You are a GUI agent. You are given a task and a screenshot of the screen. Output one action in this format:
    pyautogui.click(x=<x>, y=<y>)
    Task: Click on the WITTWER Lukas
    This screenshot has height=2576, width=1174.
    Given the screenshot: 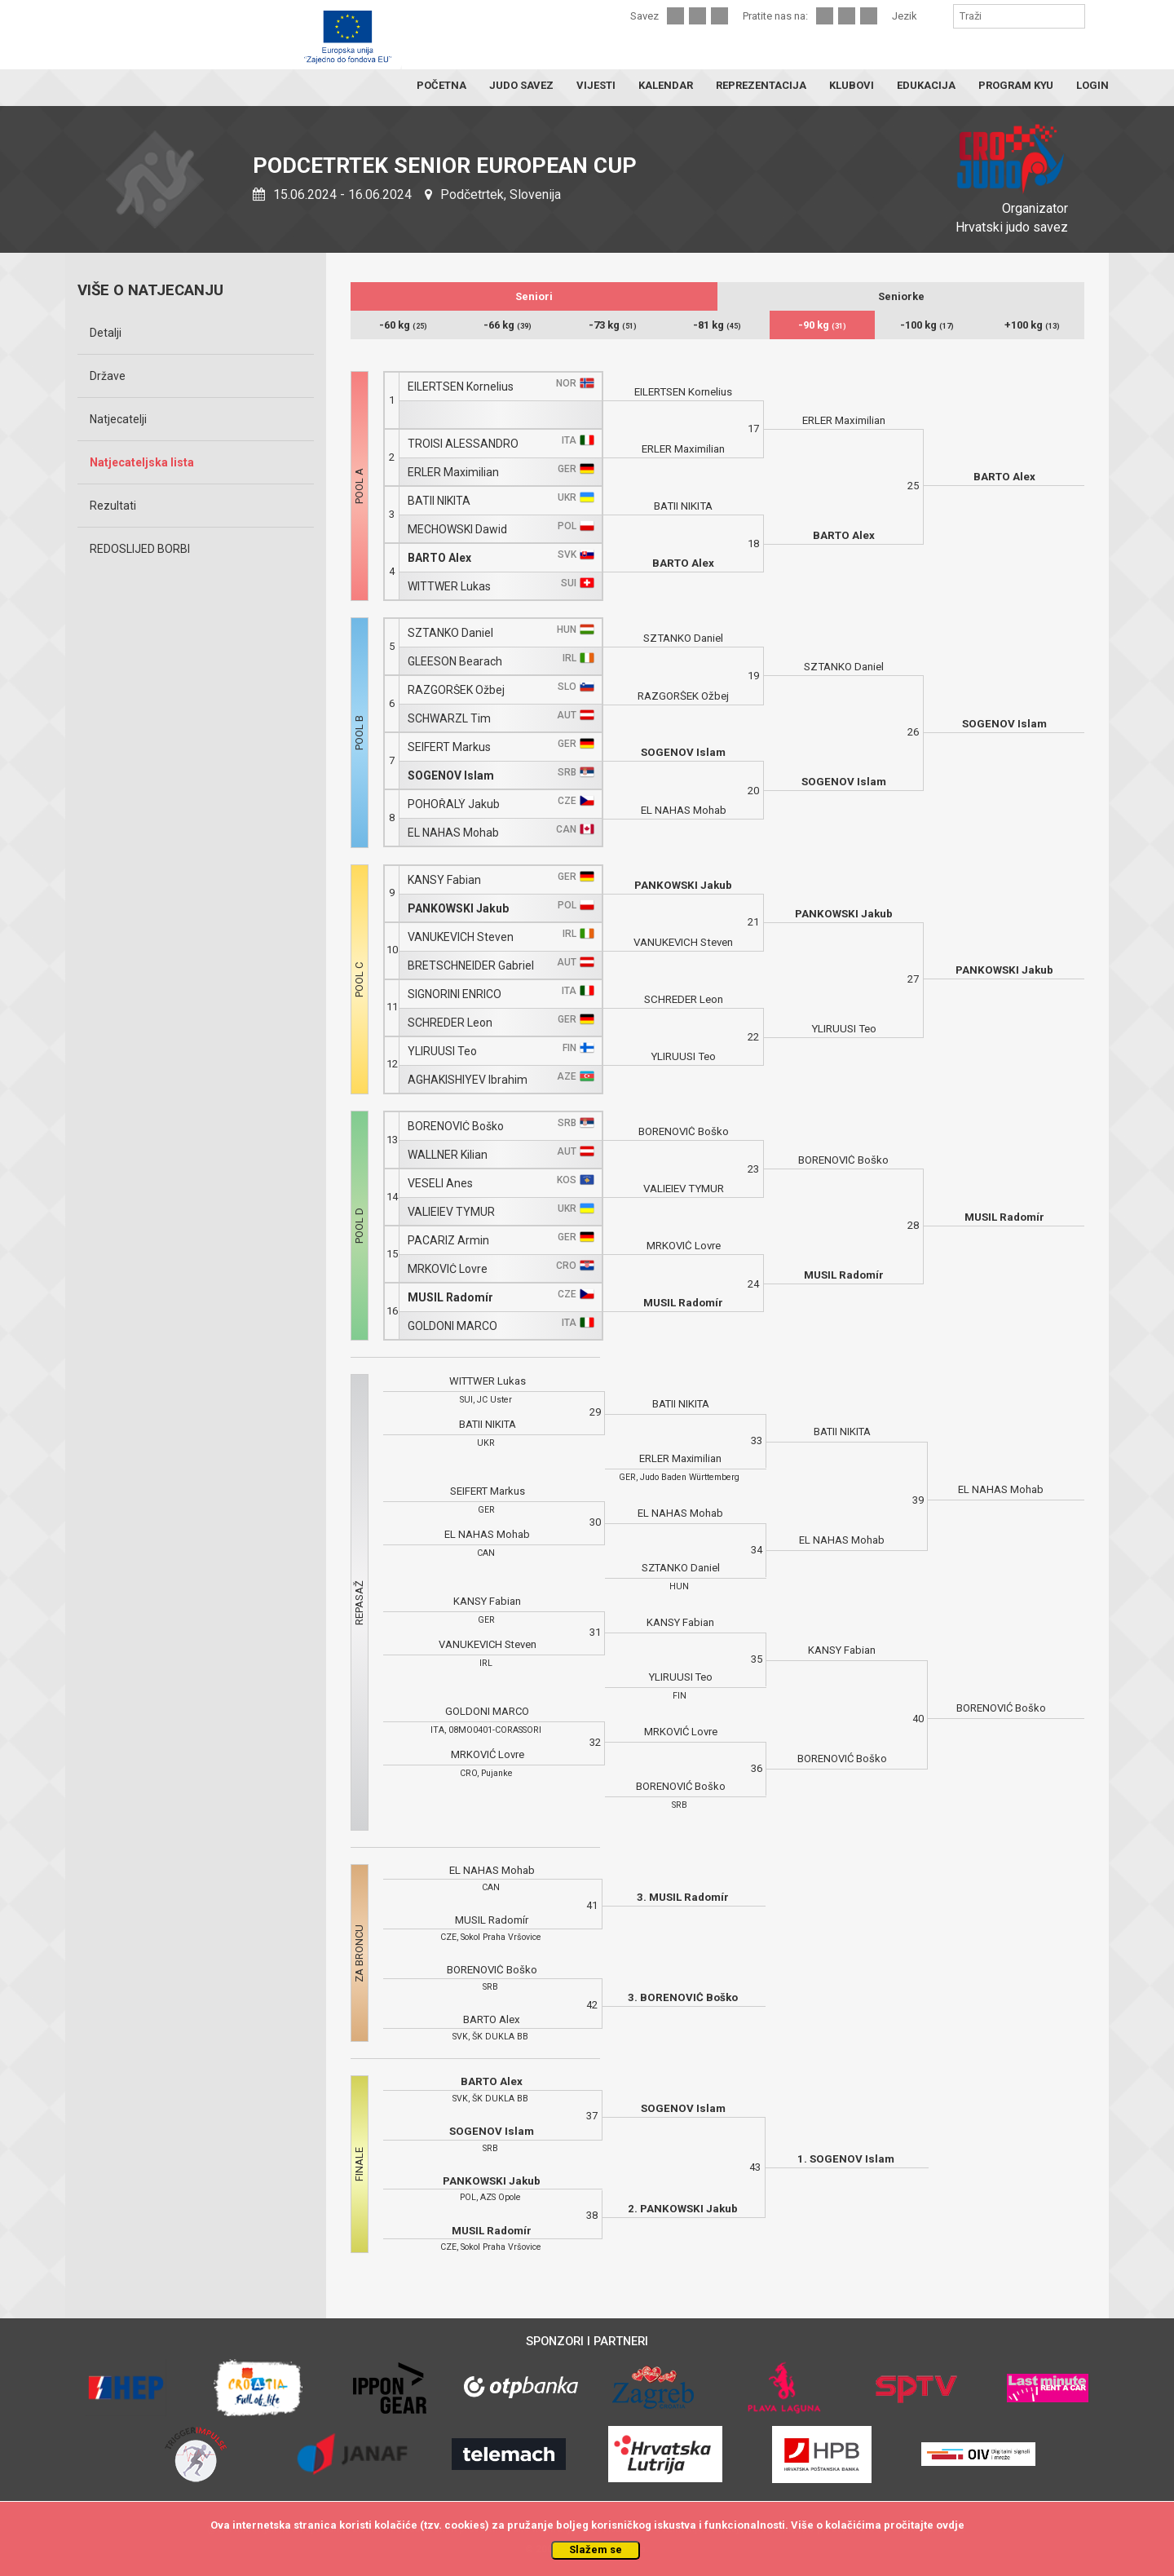 What is the action you would take?
    pyautogui.click(x=449, y=587)
    